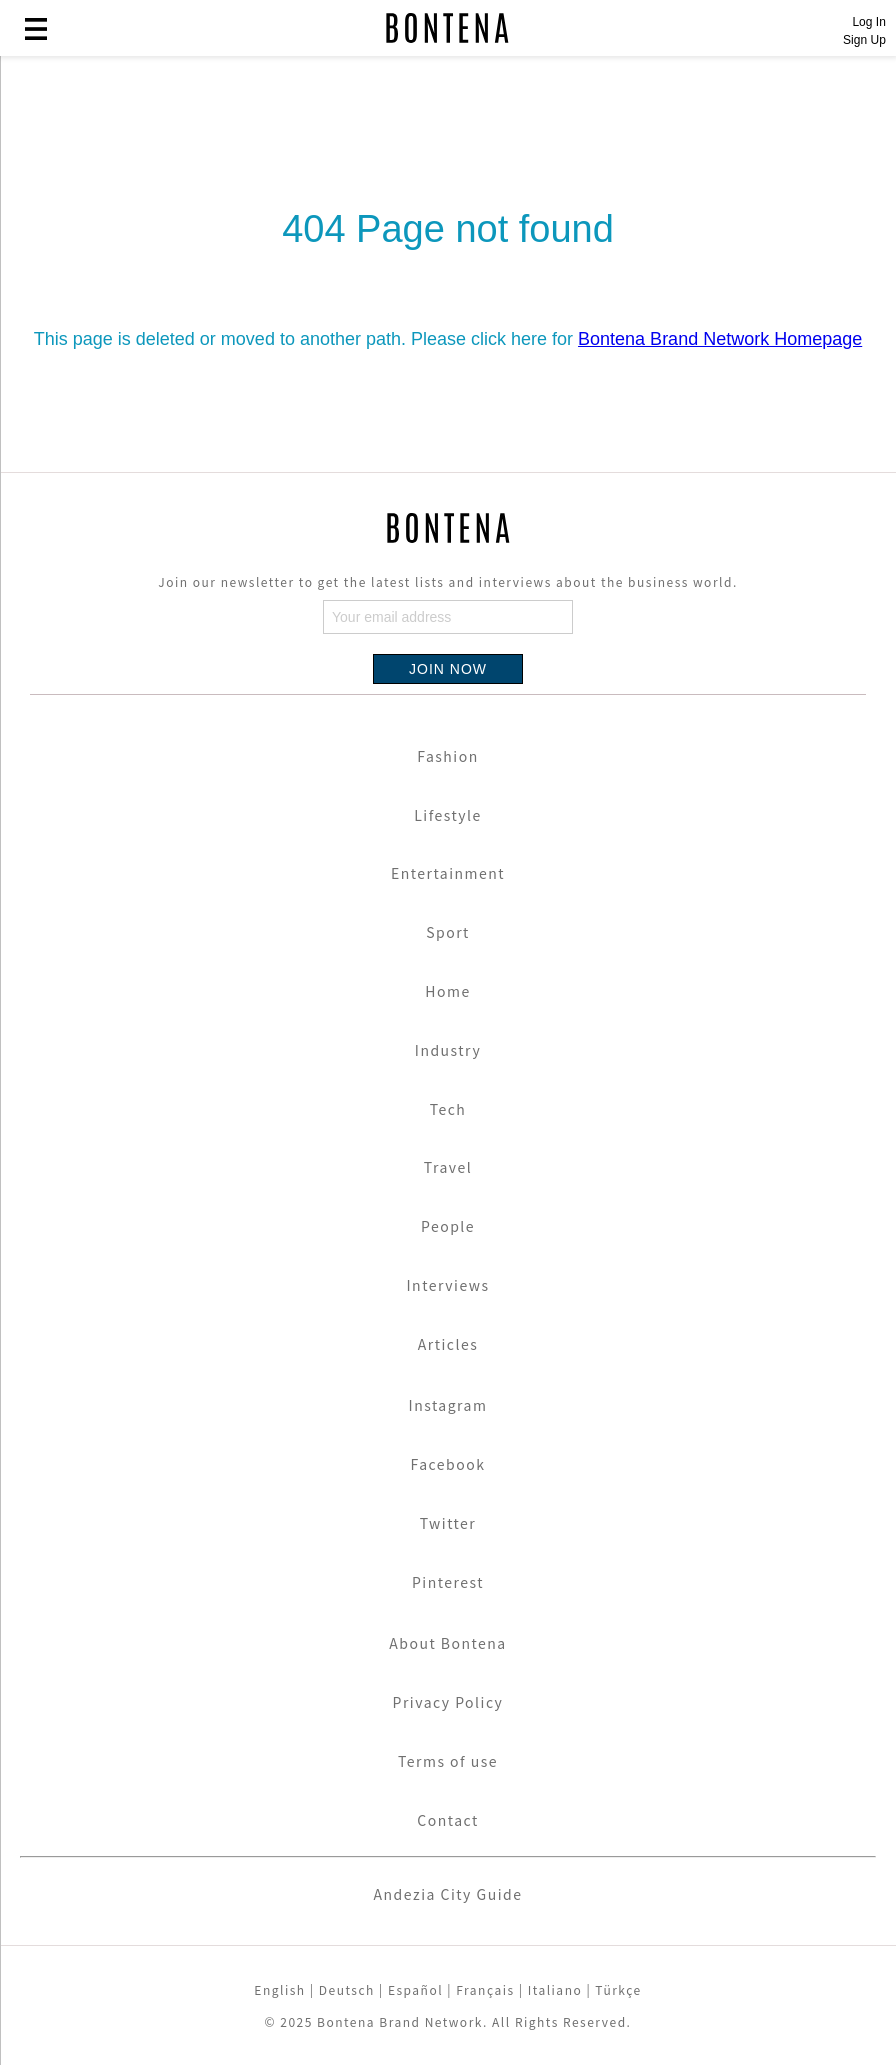 Image resolution: width=896 pixels, height=2065 pixels. Describe the element at coordinates (448, 1582) in the screenshot. I see `Pinterest` at that location.